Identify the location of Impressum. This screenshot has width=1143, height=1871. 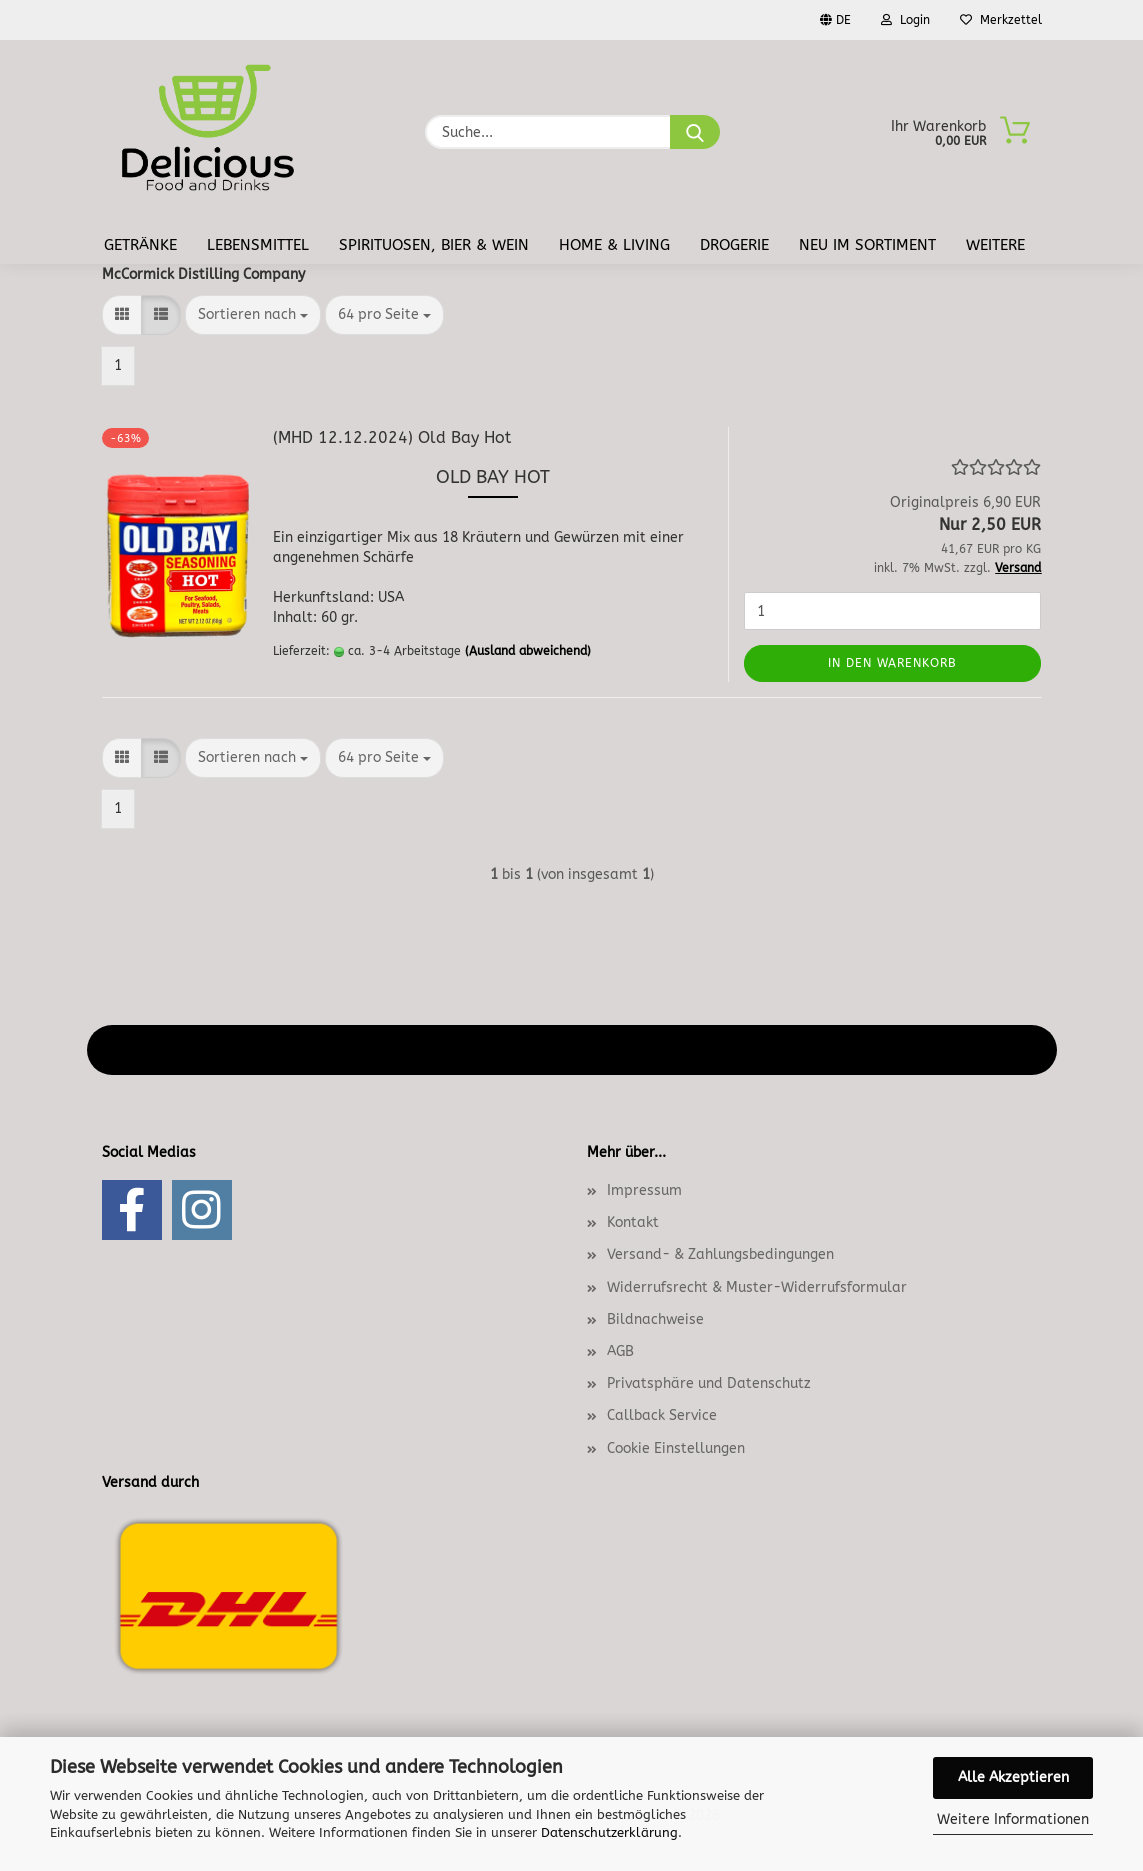
(644, 1190).